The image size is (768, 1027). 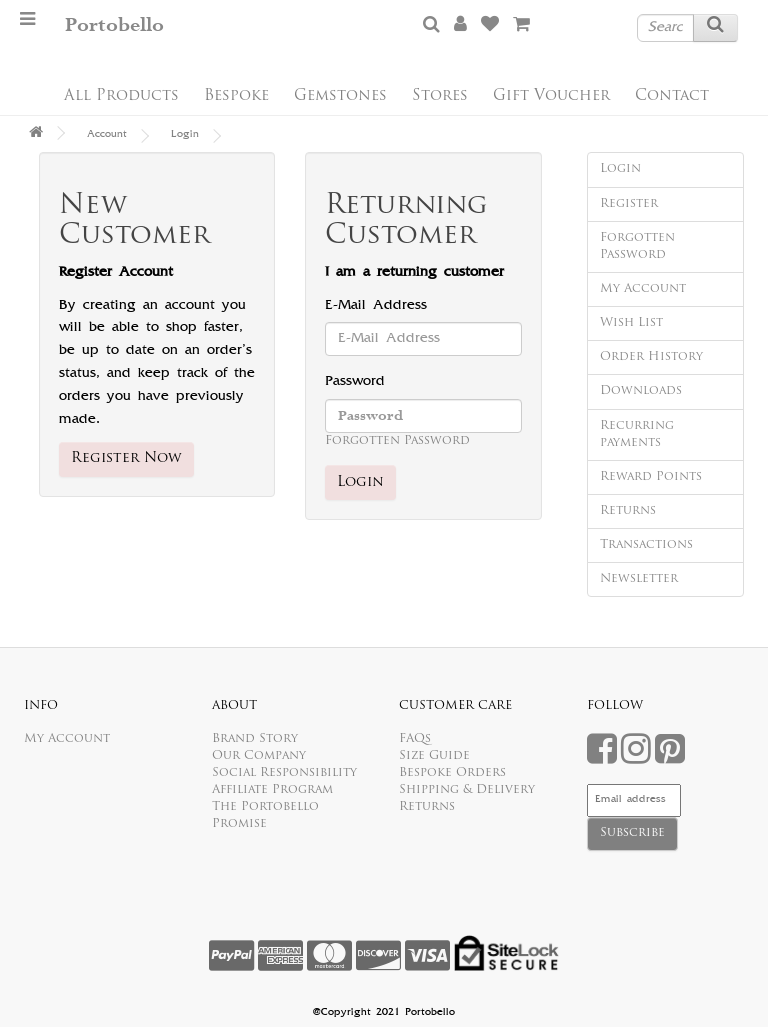 I want to click on Gemstones, so click(x=340, y=96).